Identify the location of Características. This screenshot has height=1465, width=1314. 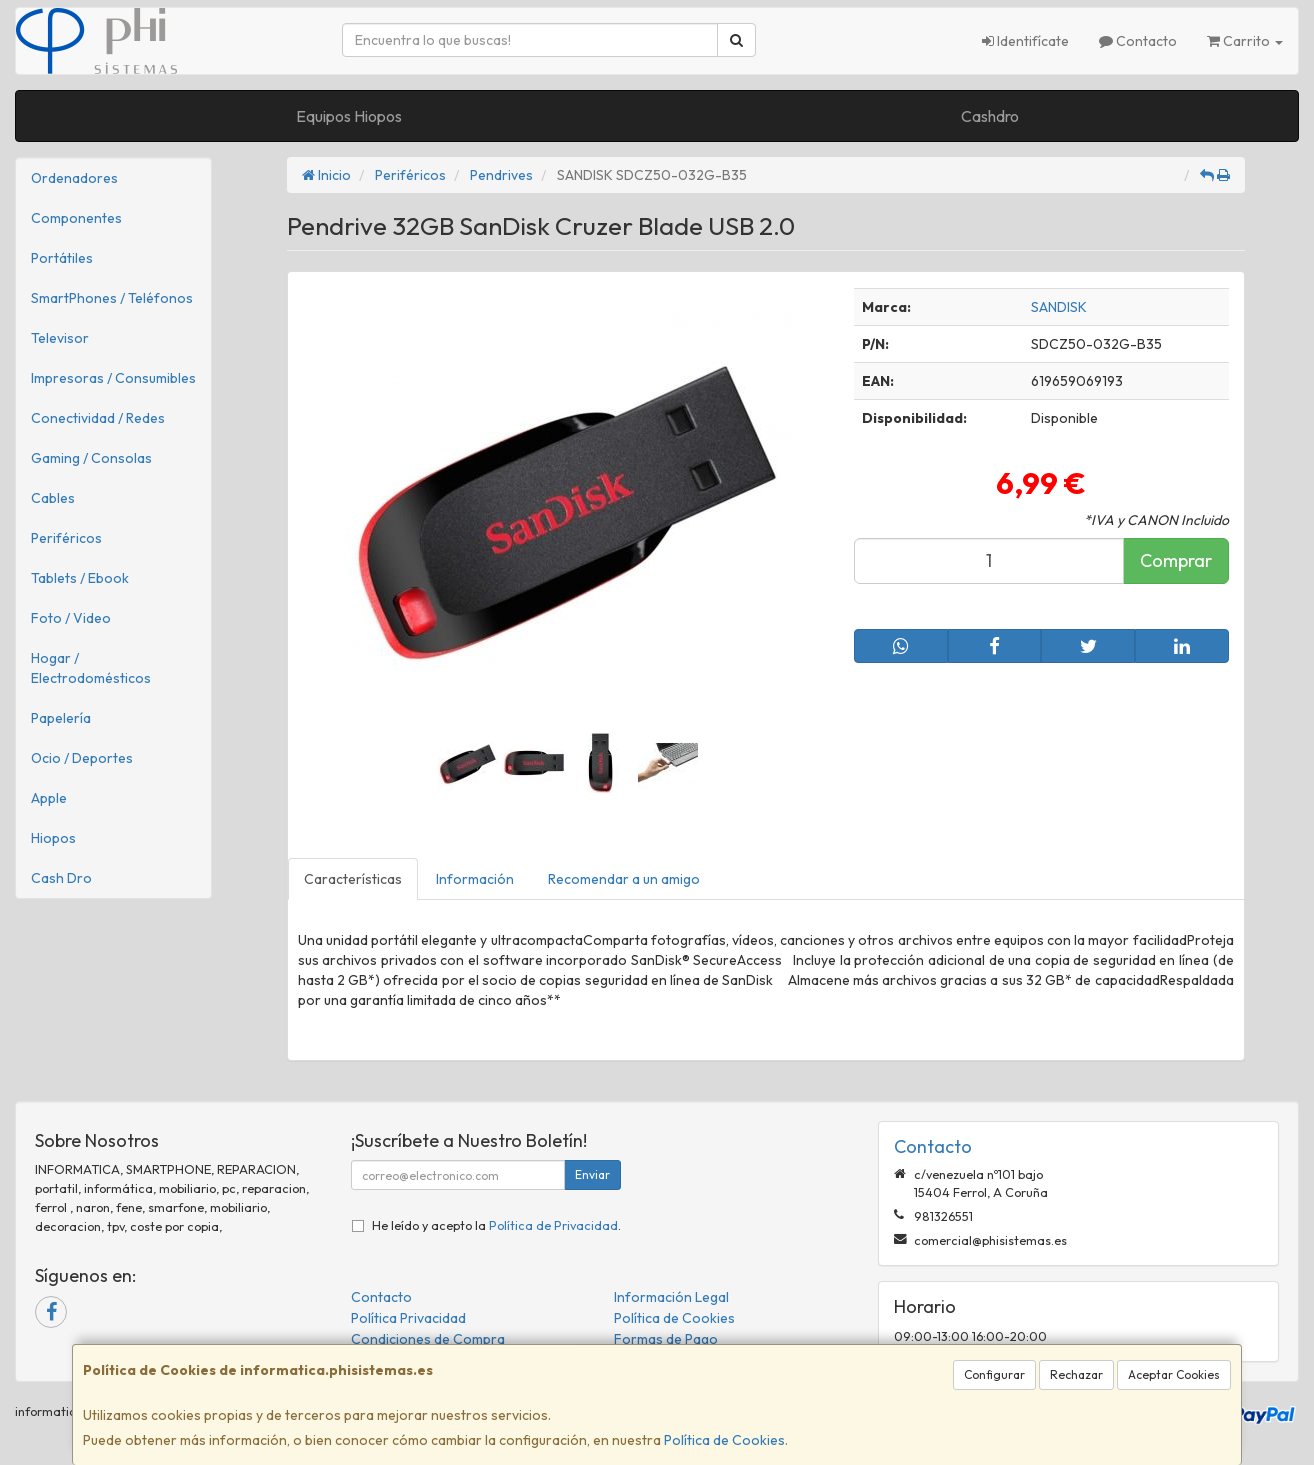
(353, 879).